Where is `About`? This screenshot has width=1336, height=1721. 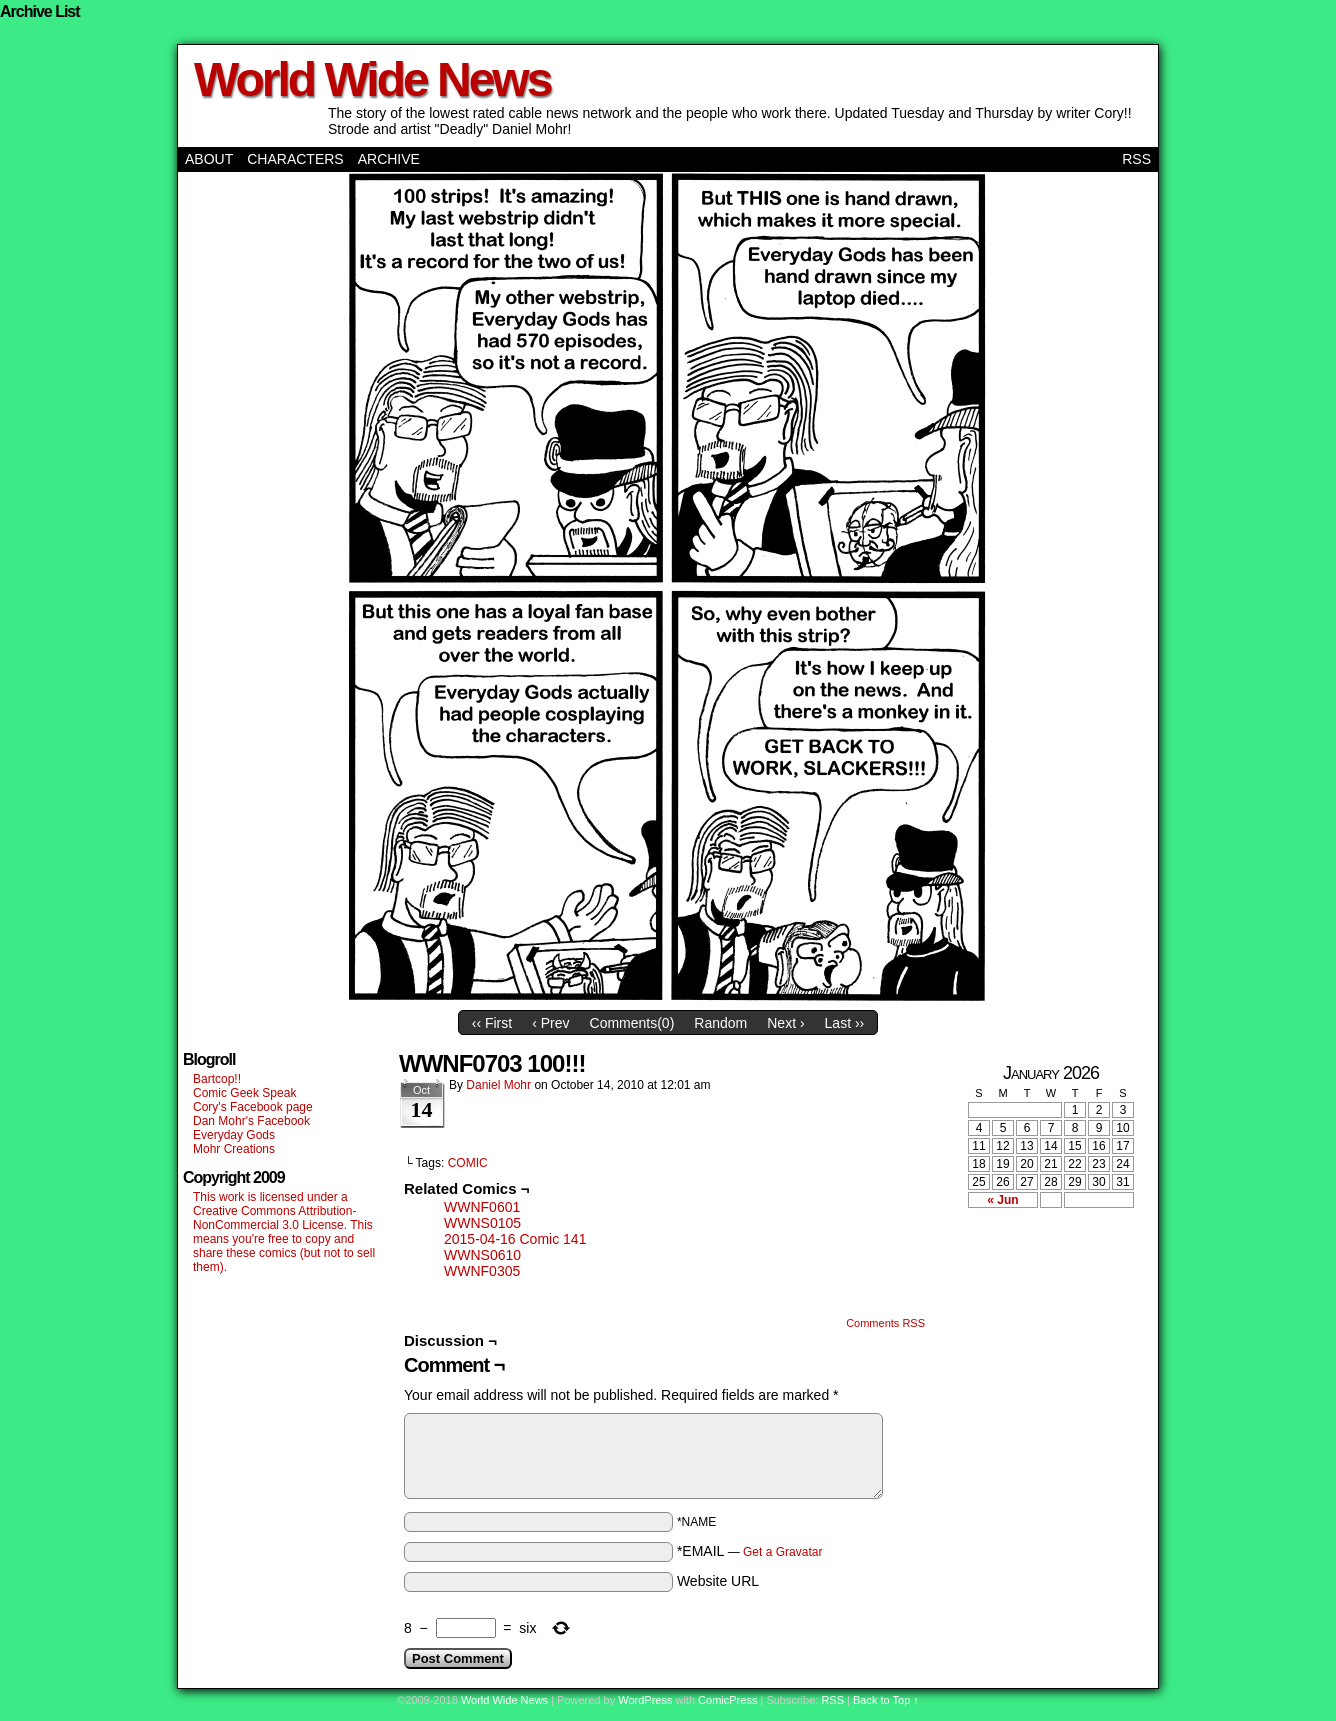 About is located at coordinates (209, 159).